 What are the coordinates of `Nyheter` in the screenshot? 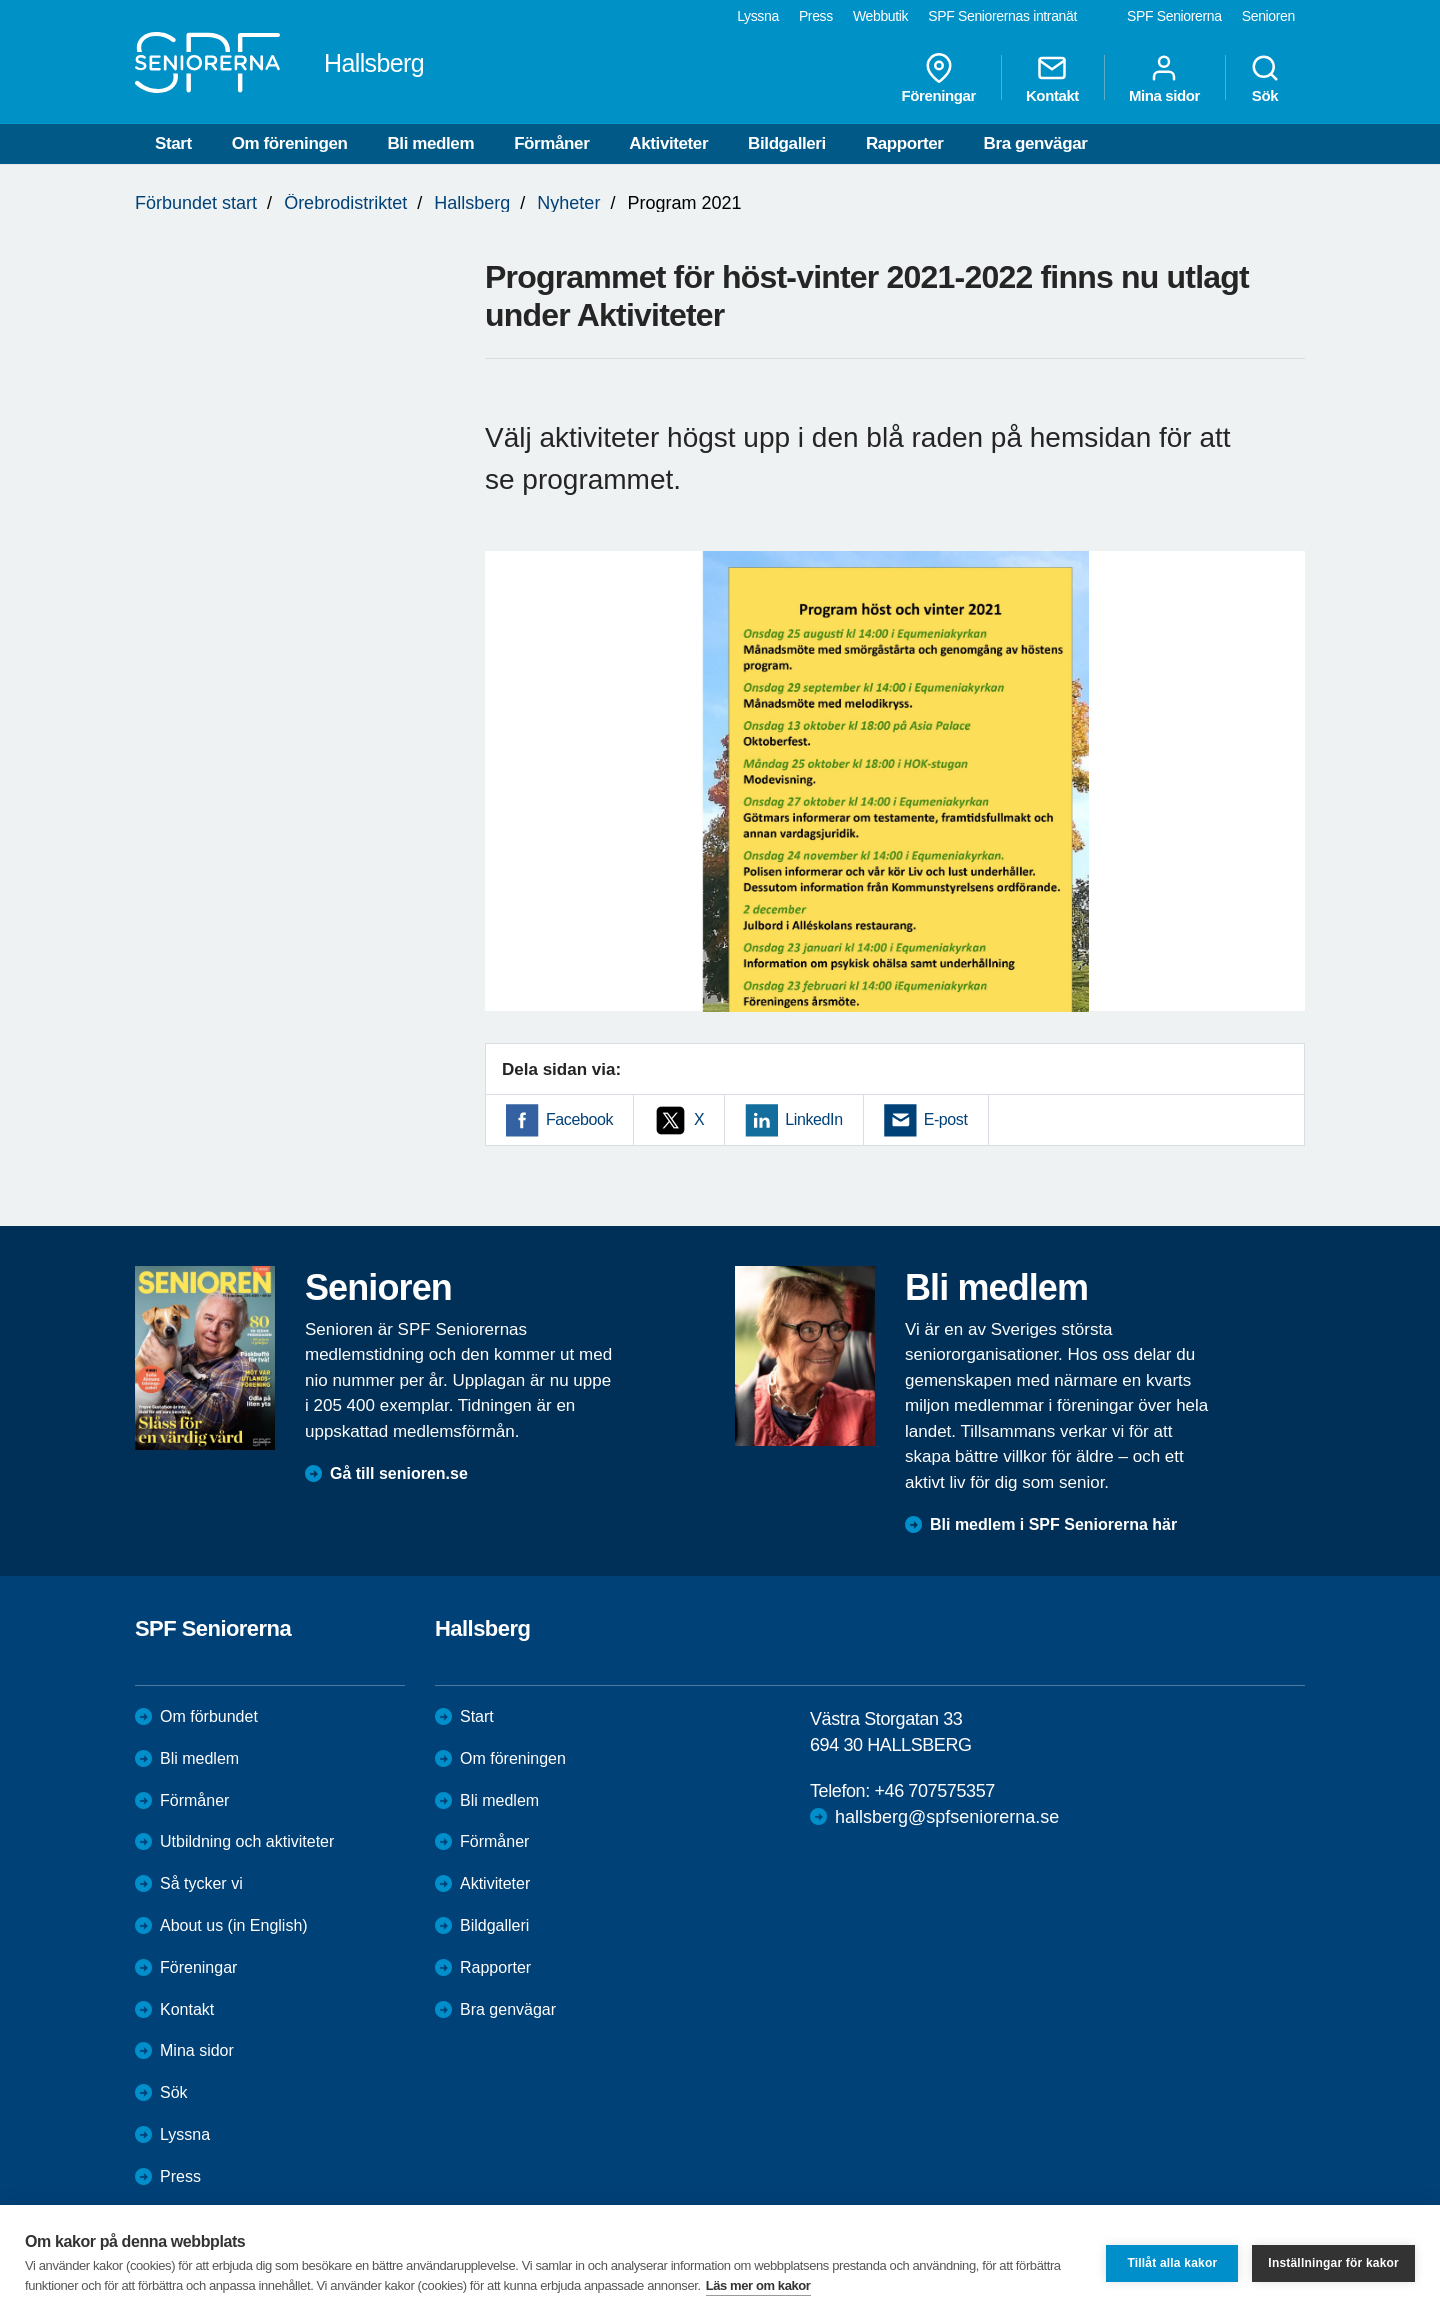 It's located at (568, 203).